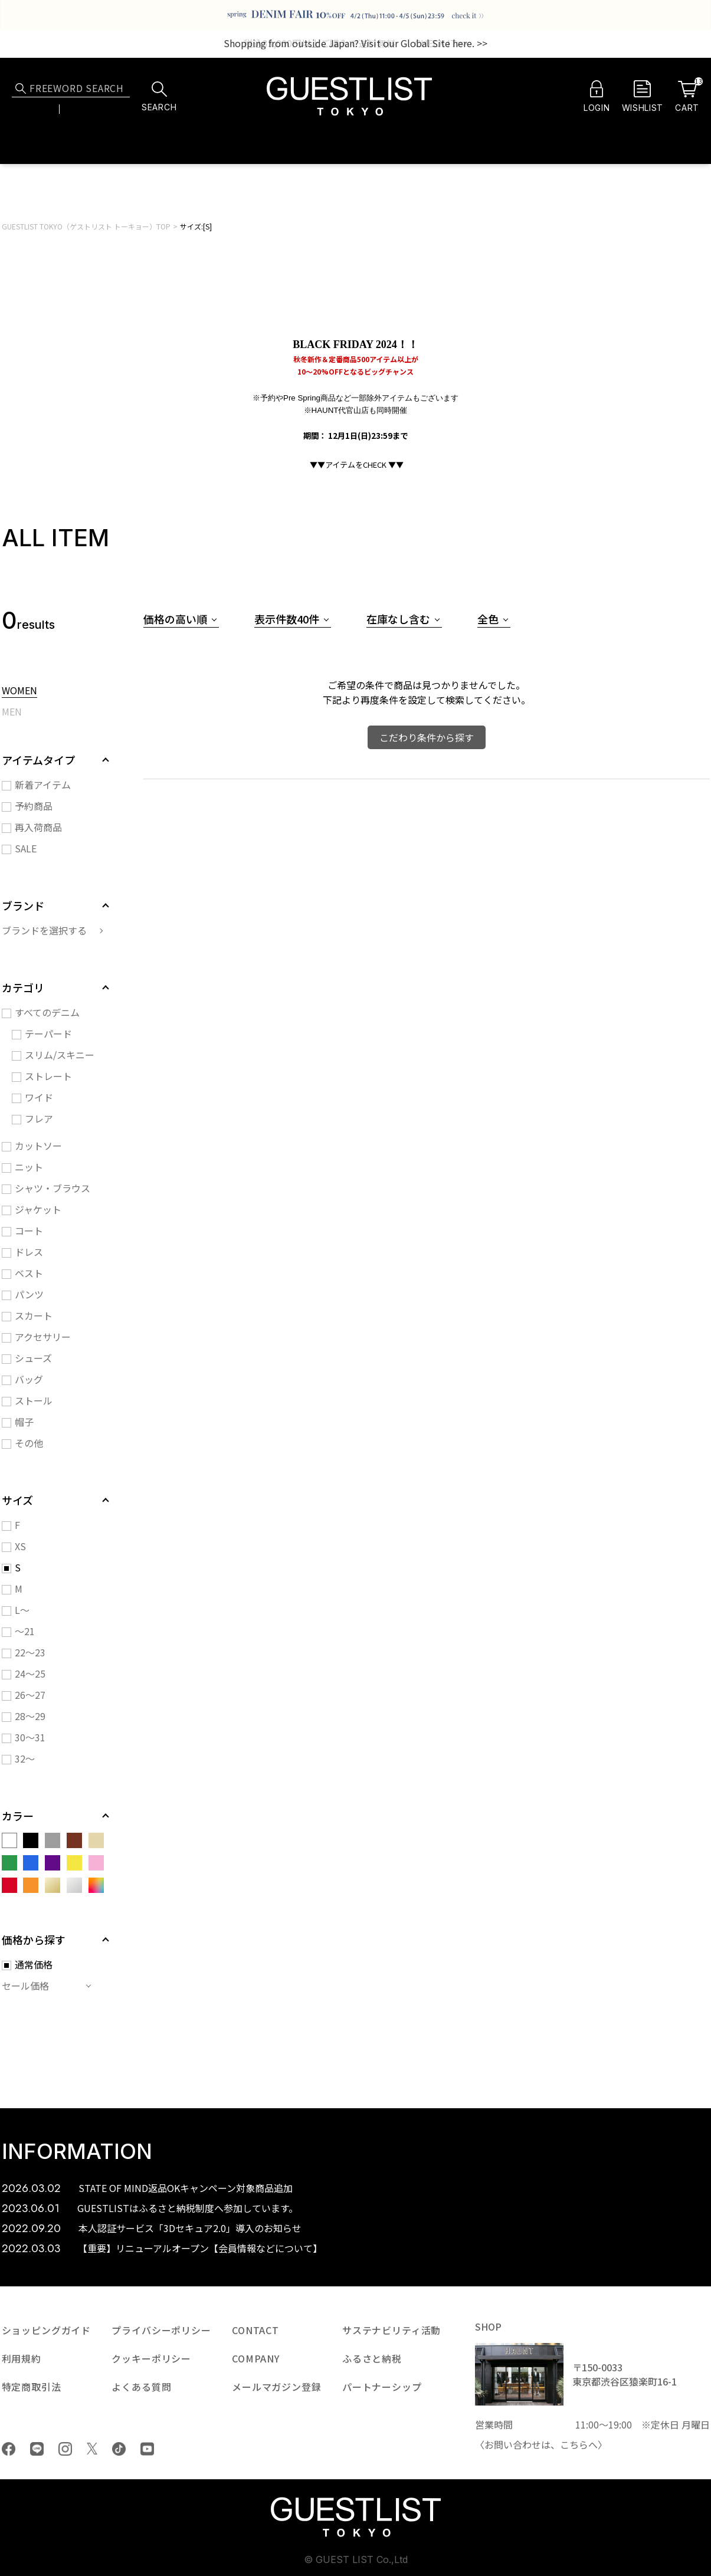 The height and width of the screenshot is (2576, 711). I want to click on Twiiter, so click(92, 2448).